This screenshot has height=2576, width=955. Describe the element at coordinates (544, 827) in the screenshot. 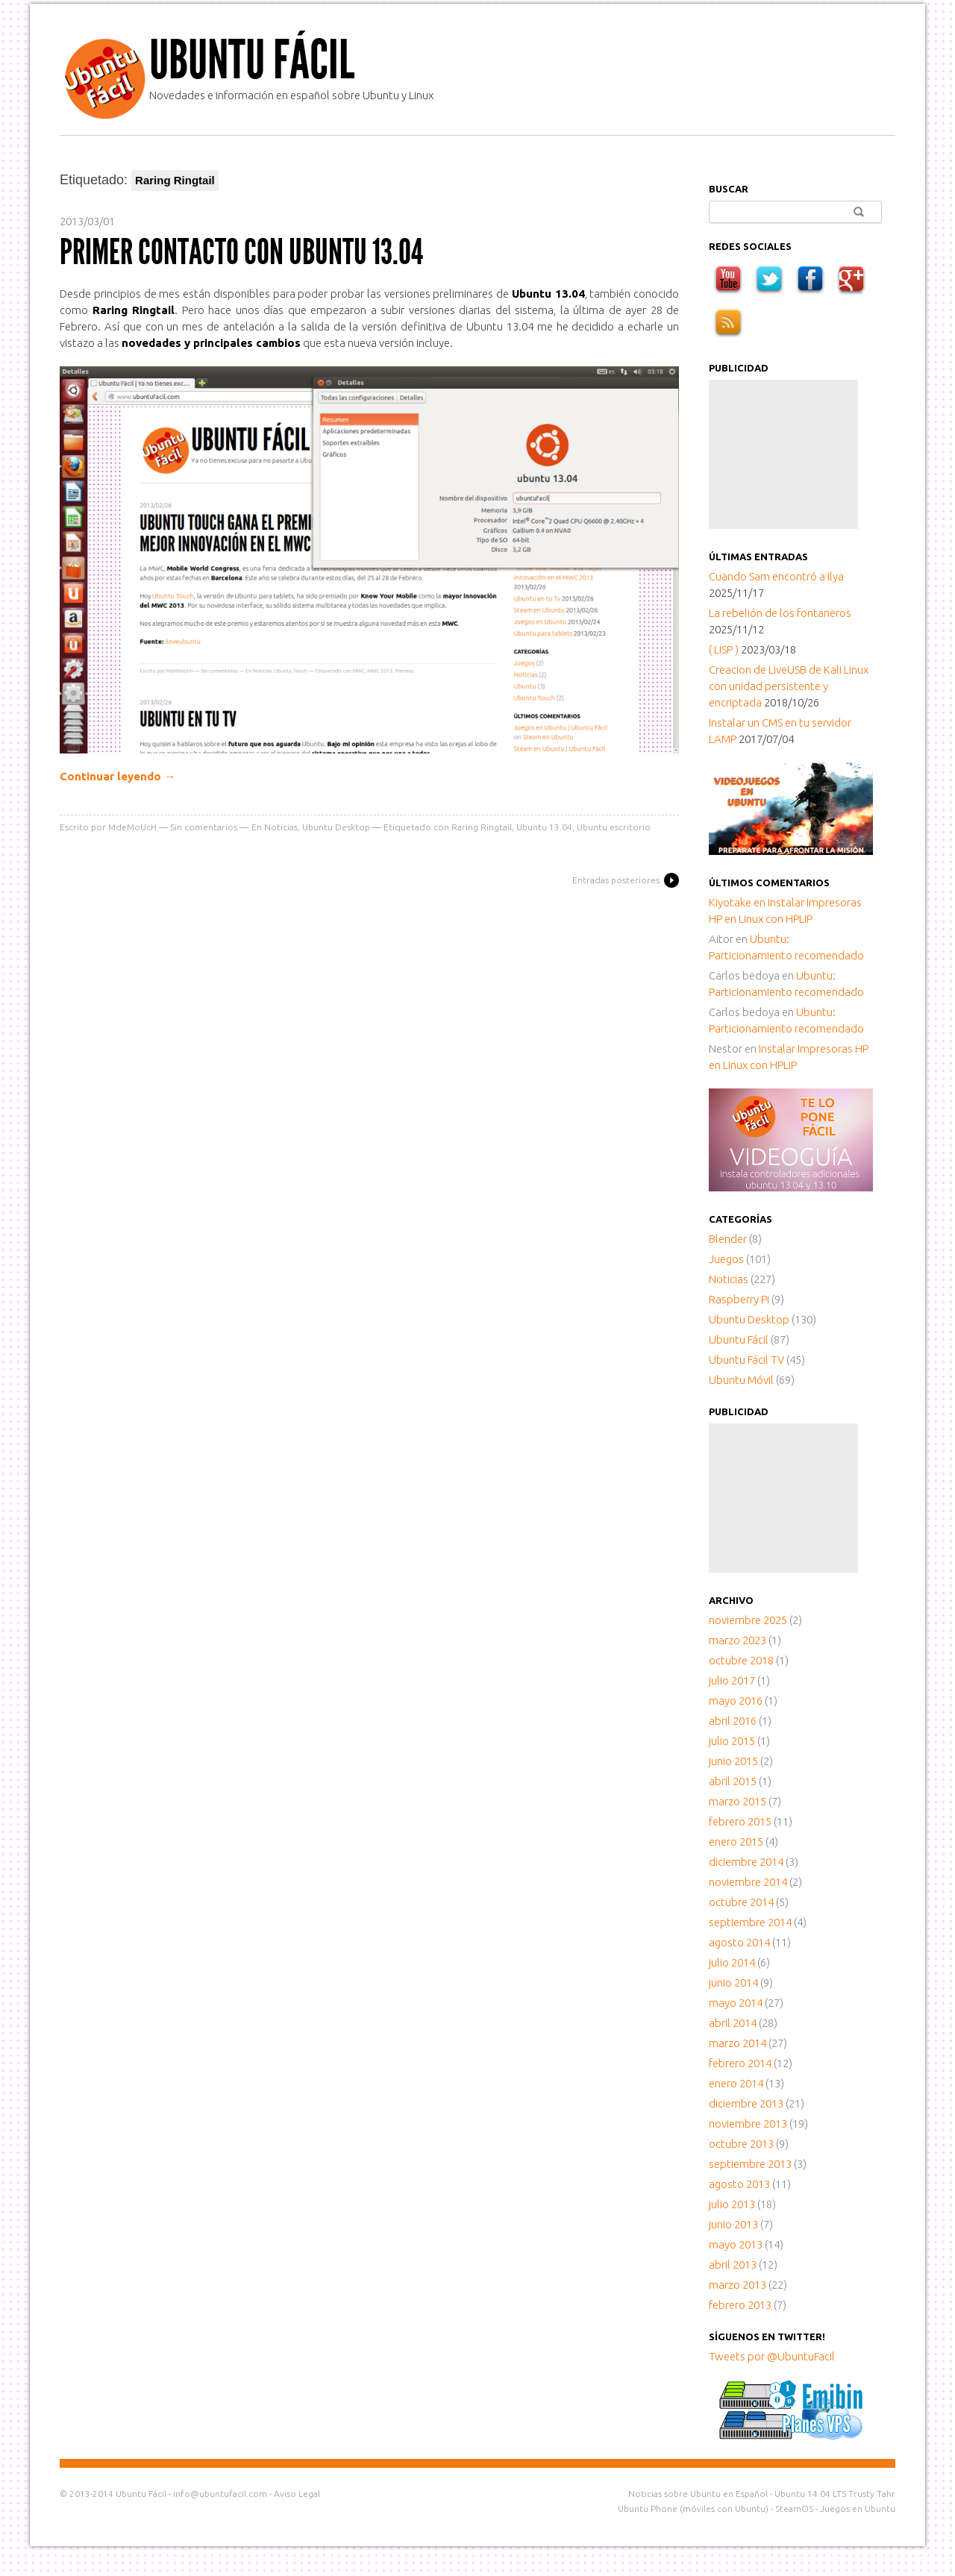

I see `Ubuntu 13.04` at that location.